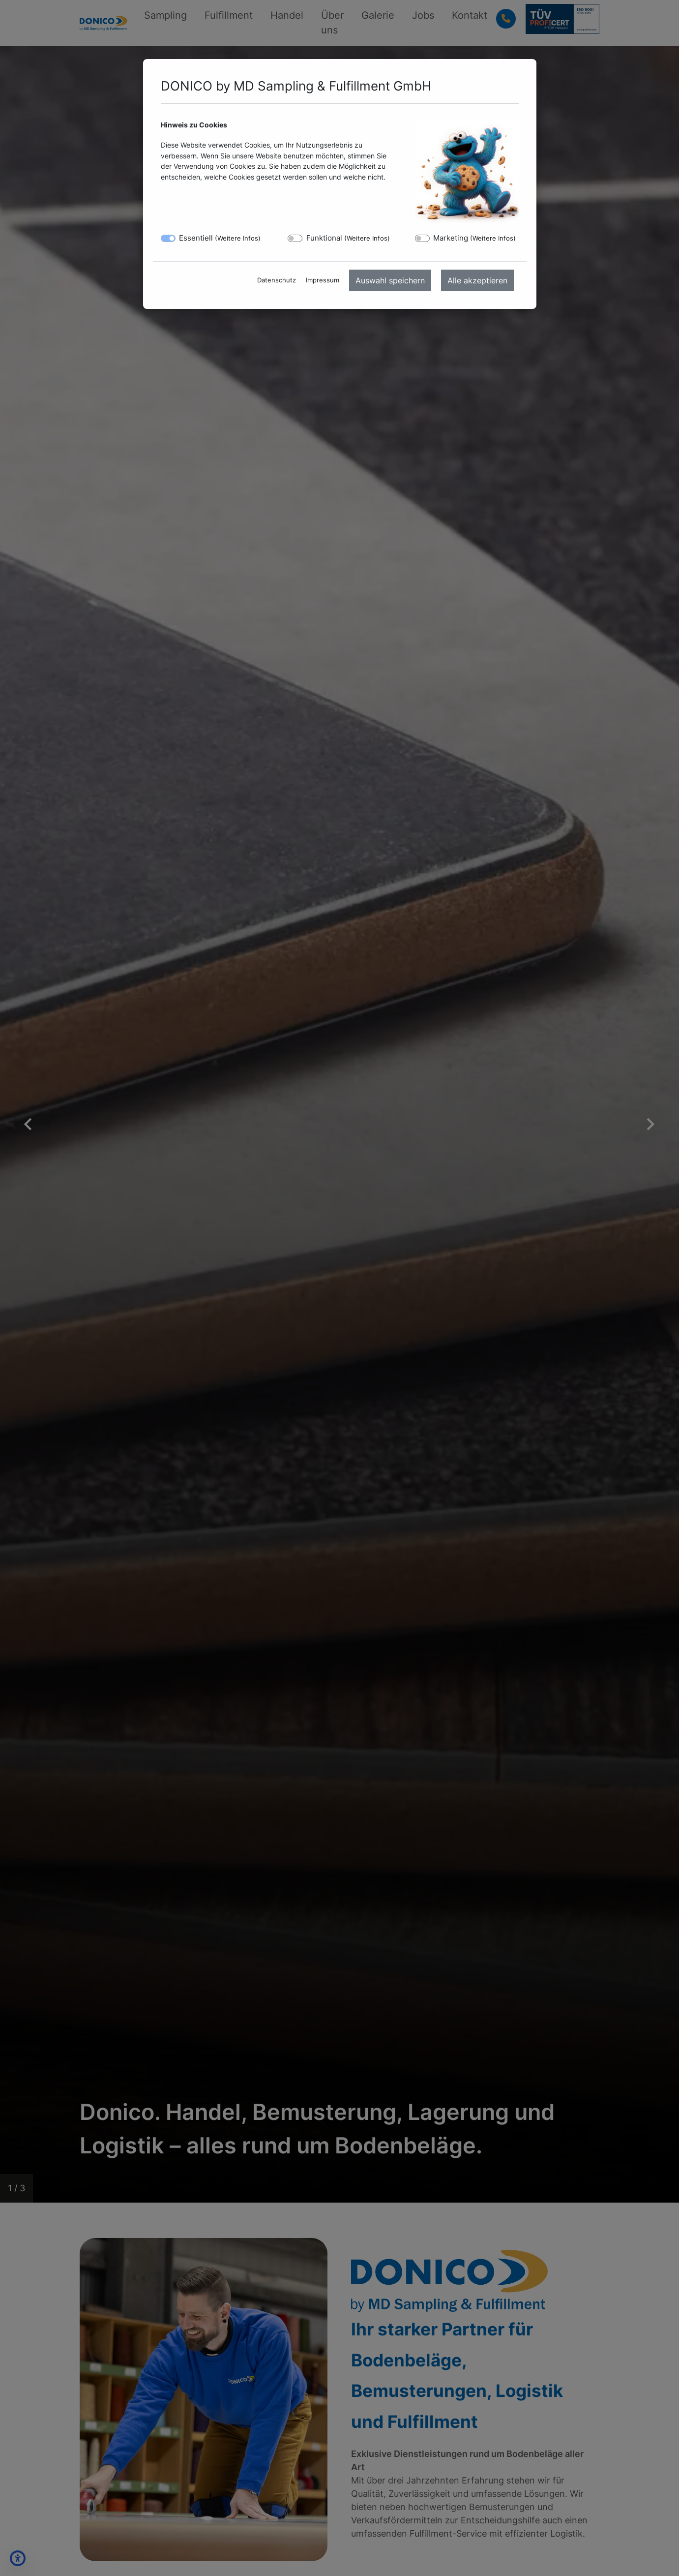 The width and height of the screenshot is (679, 2576). I want to click on Funktional, so click(348, 238).